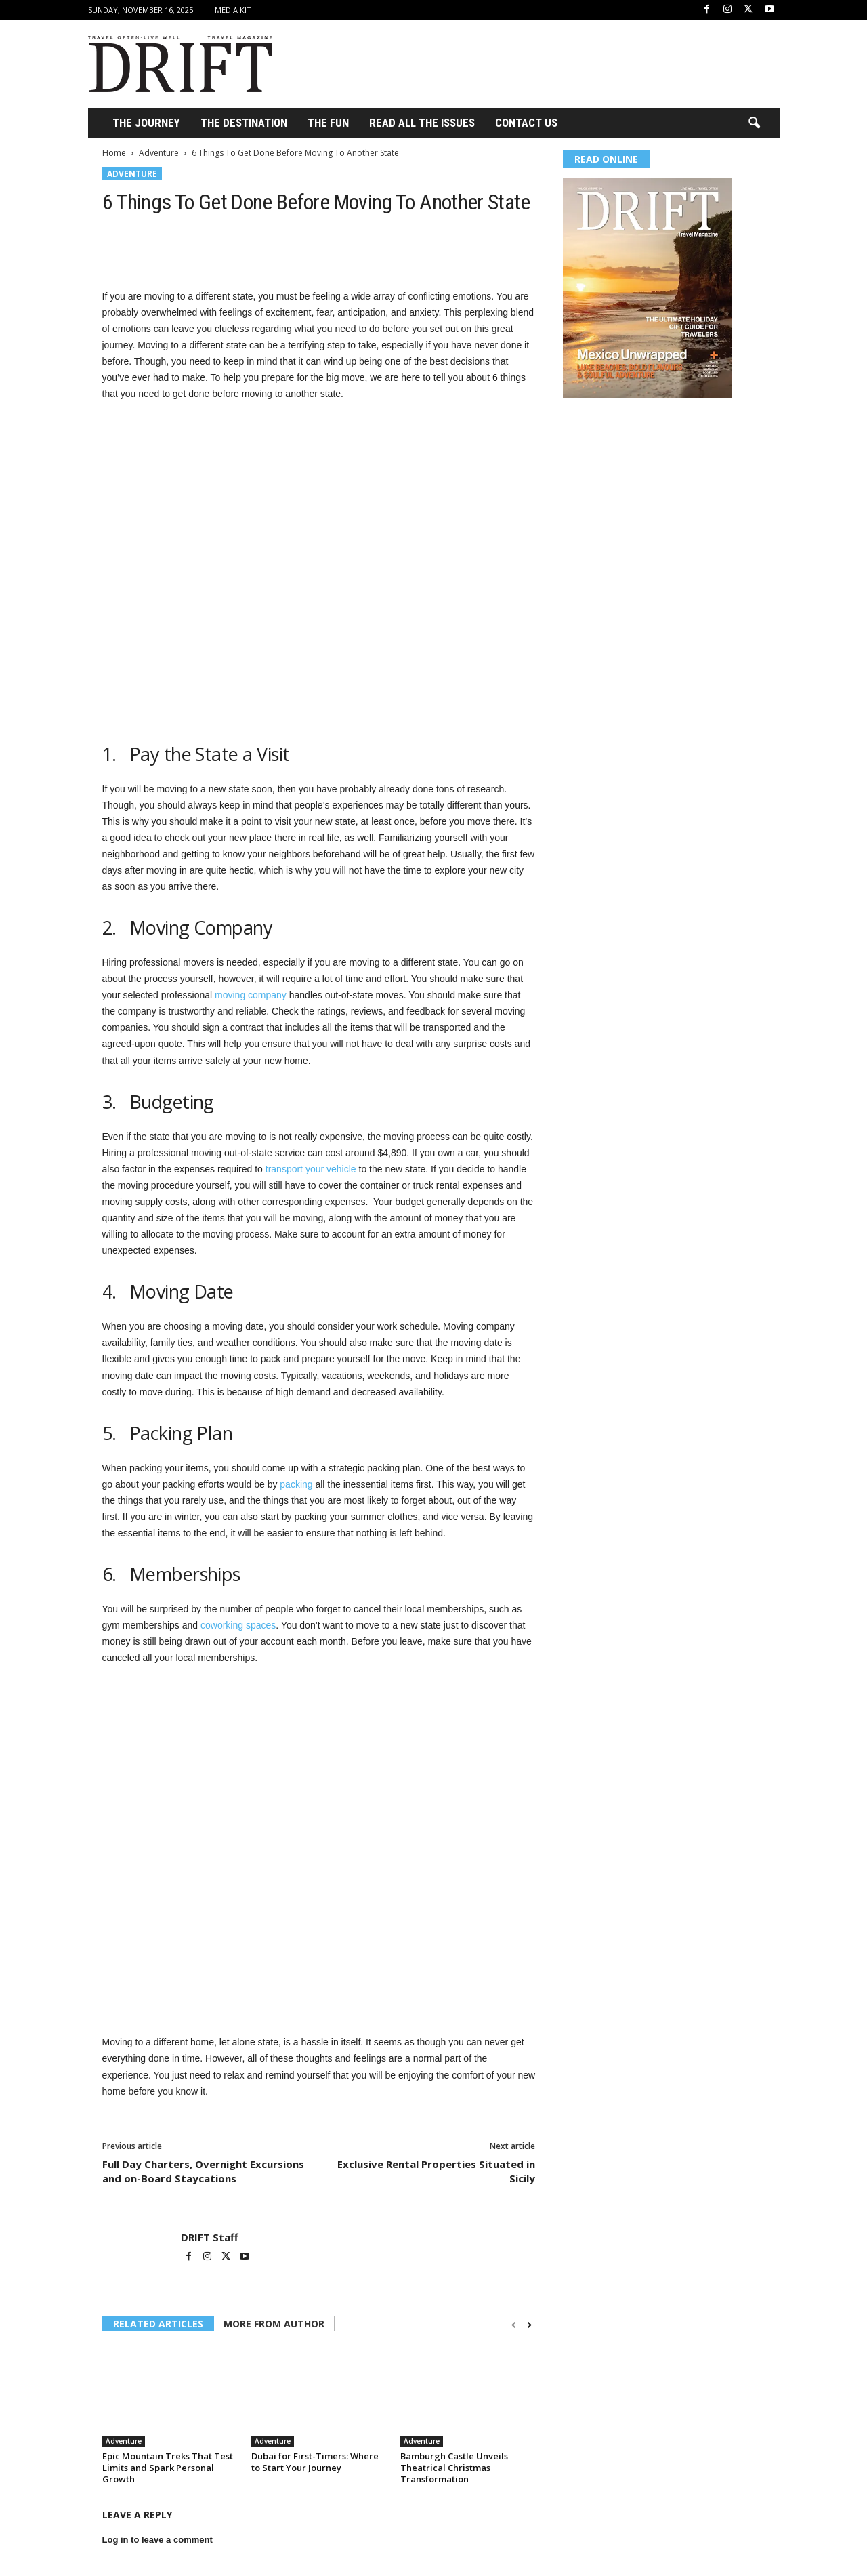  What do you see at coordinates (146, 122) in the screenshot?
I see `THE JOURNEY` at bounding box center [146, 122].